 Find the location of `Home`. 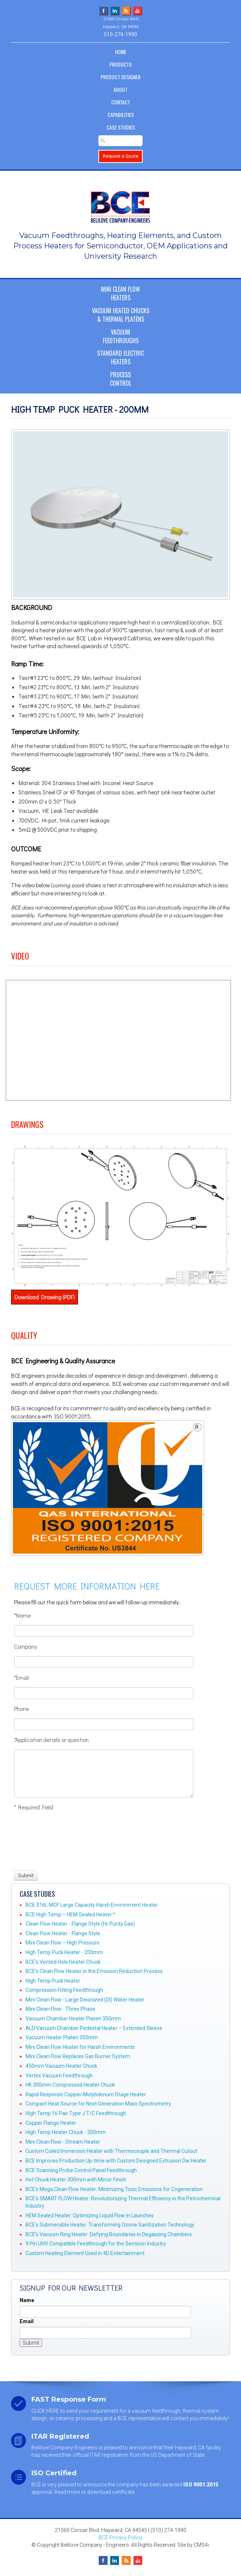

Home is located at coordinates (120, 52).